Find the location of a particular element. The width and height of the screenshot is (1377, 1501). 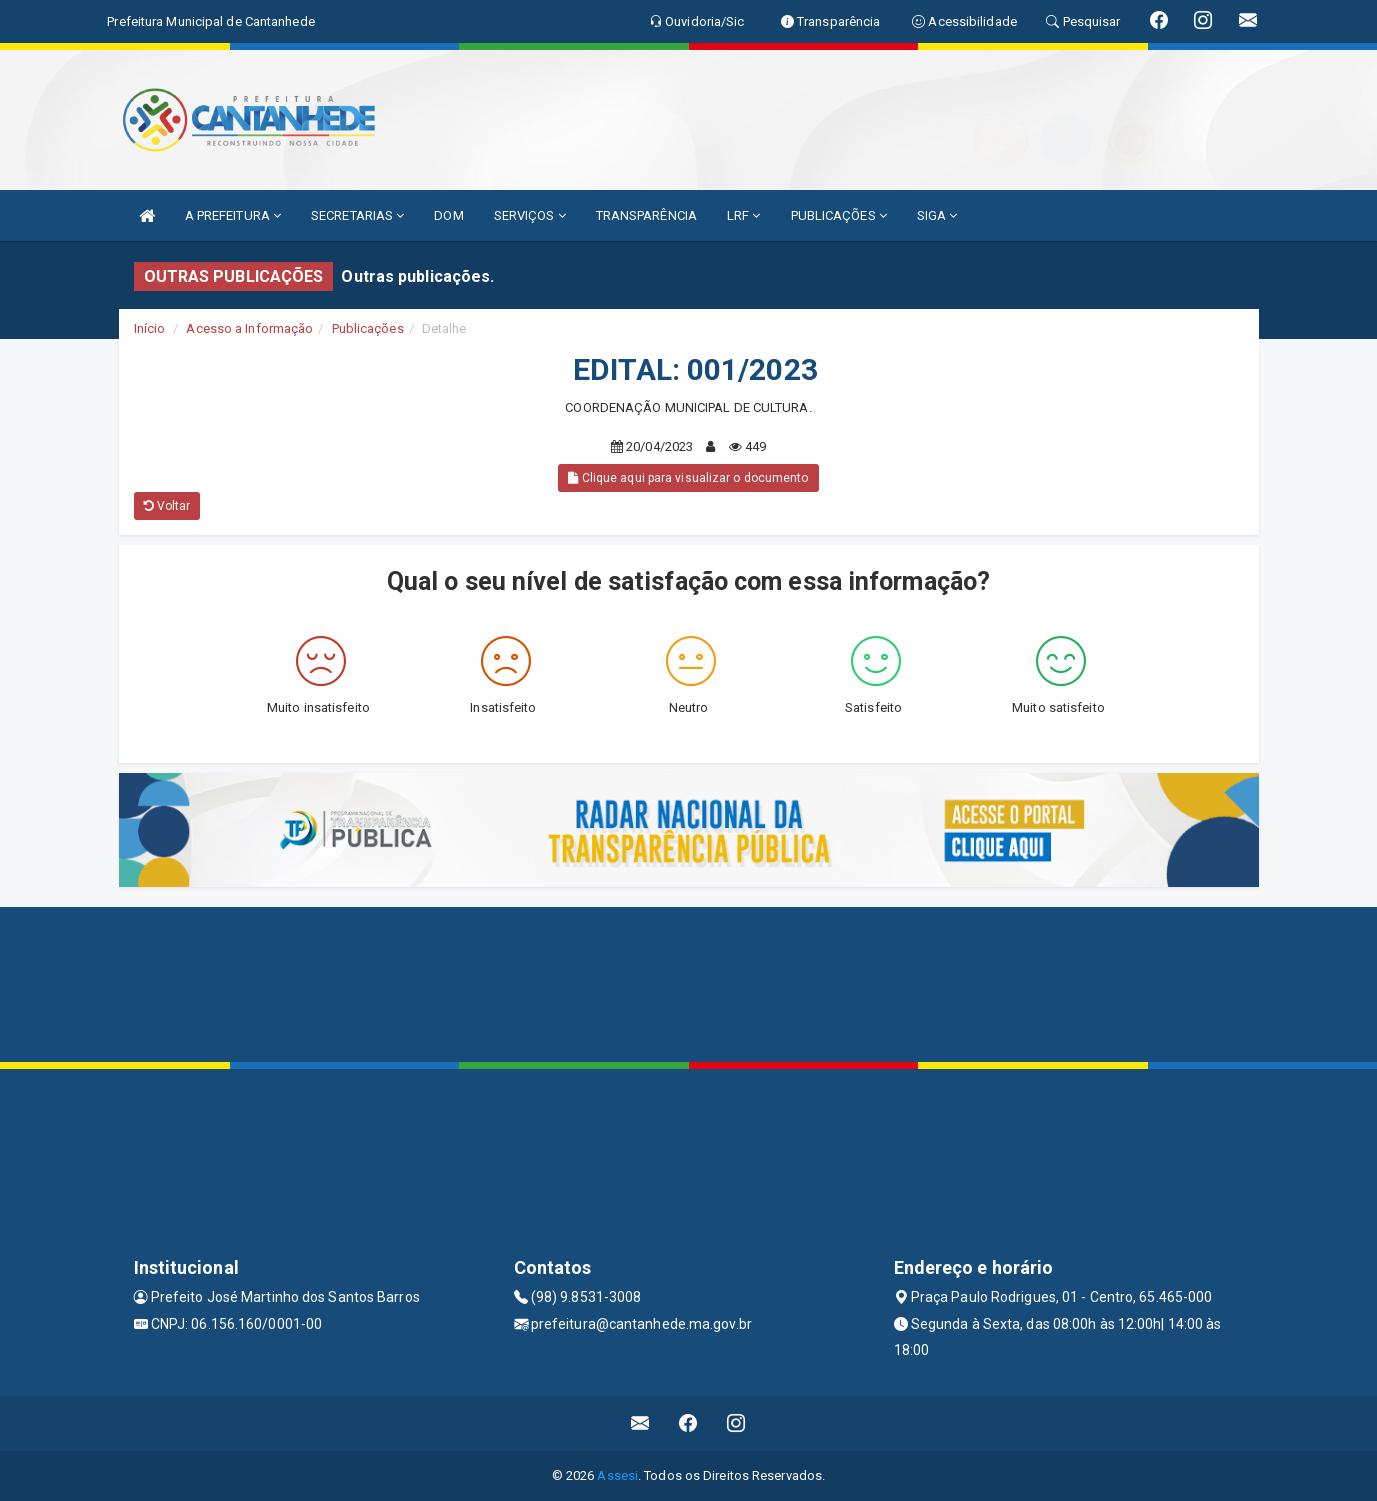

Publicações is located at coordinates (368, 328).